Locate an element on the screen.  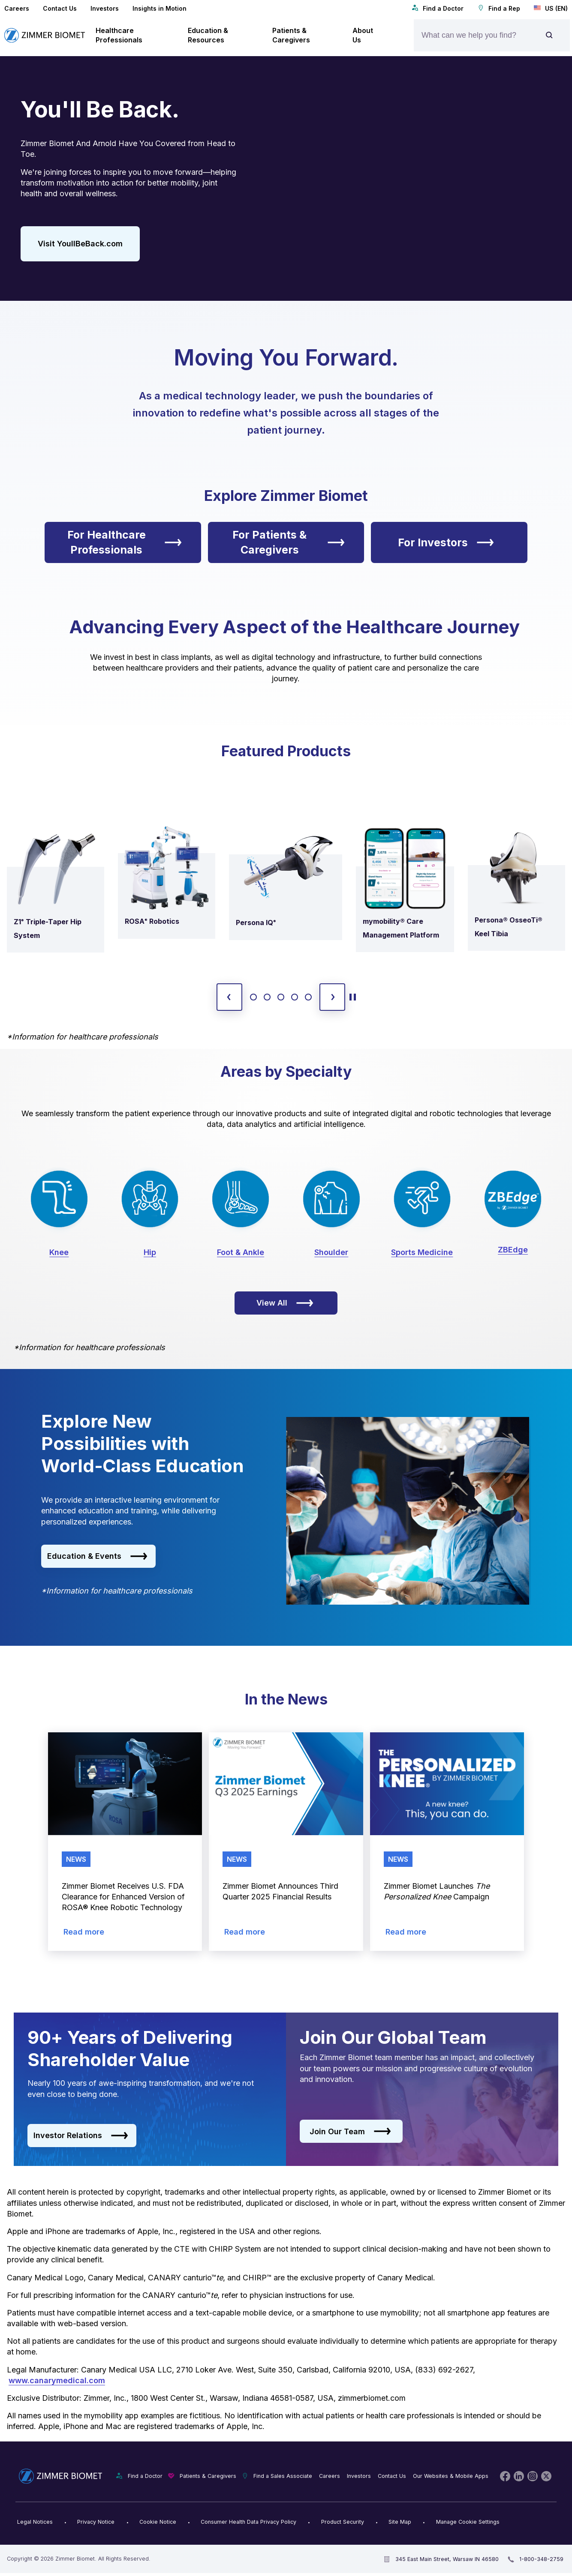
Our Websites & Mobile Apps is located at coordinates (450, 2476).